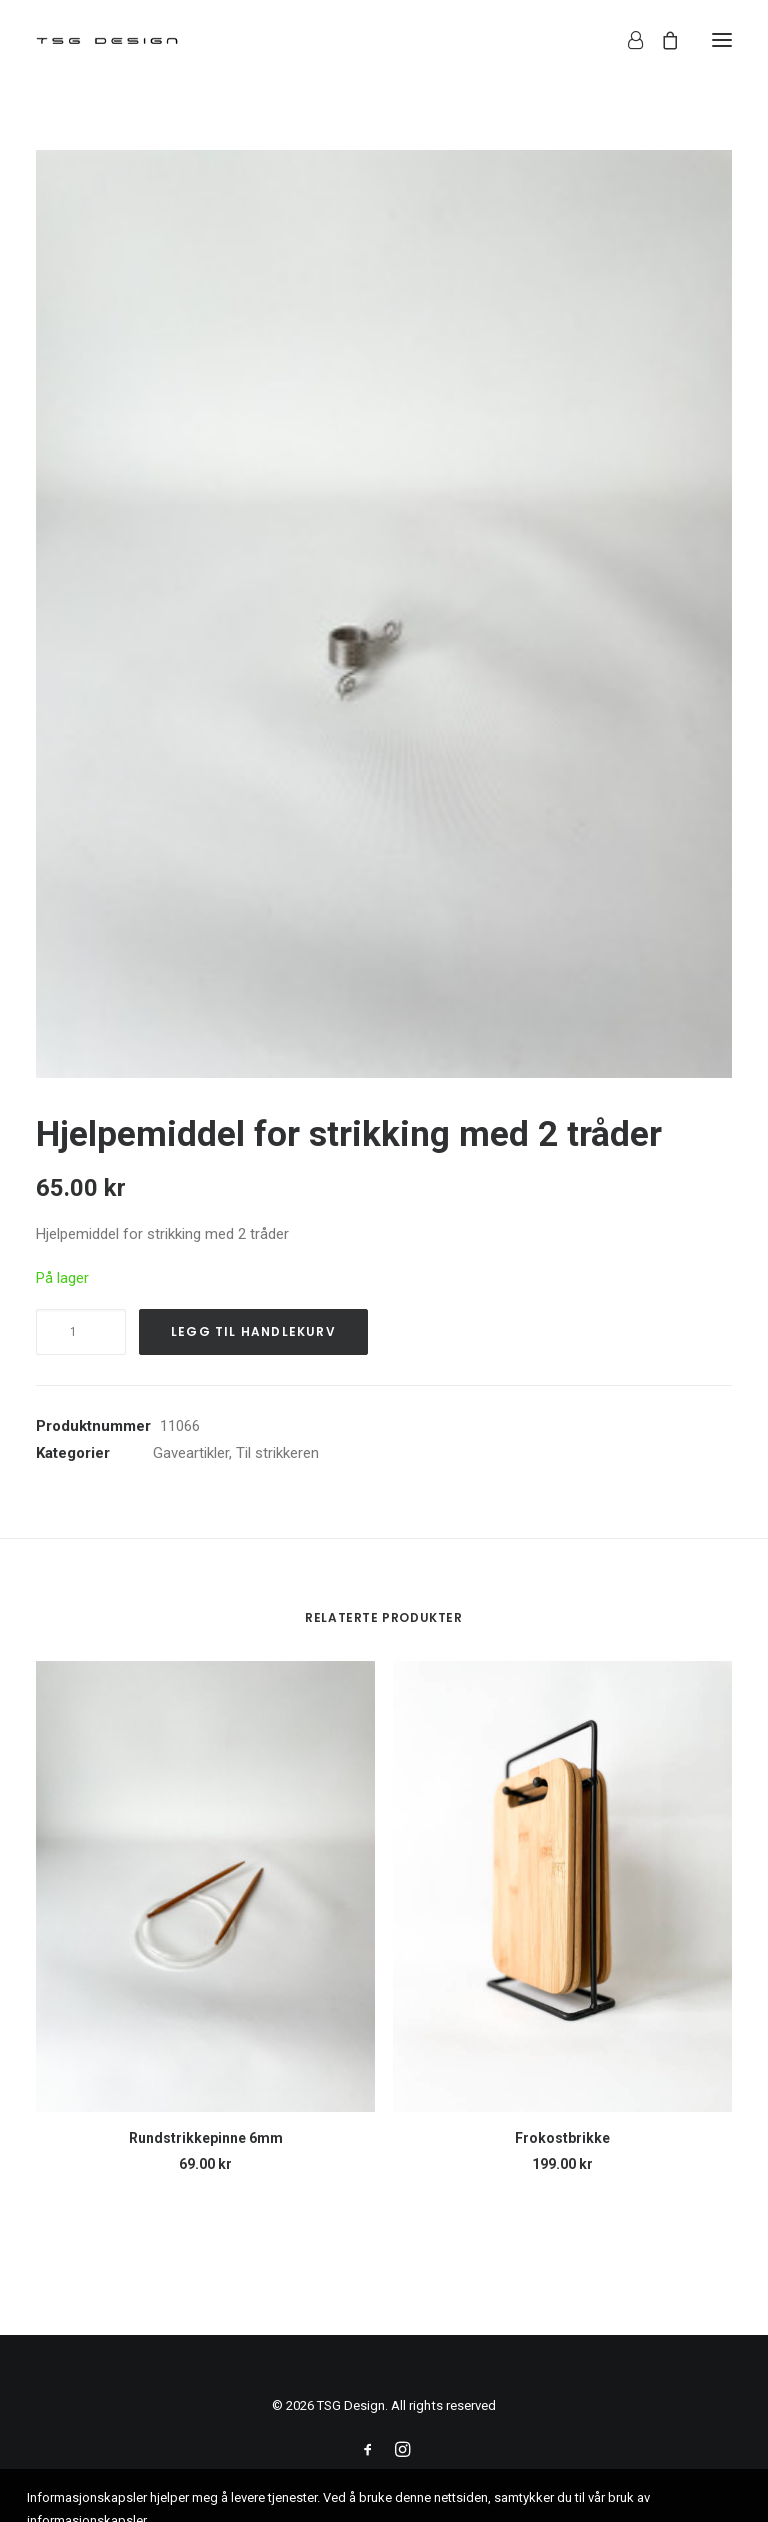 This screenshot has height=2522, width=768. What do you see at coordinates (206, 2138) in the screenshot?
I see `Rundstrikkepinne 6mm` at bounding box center [206, 2138].